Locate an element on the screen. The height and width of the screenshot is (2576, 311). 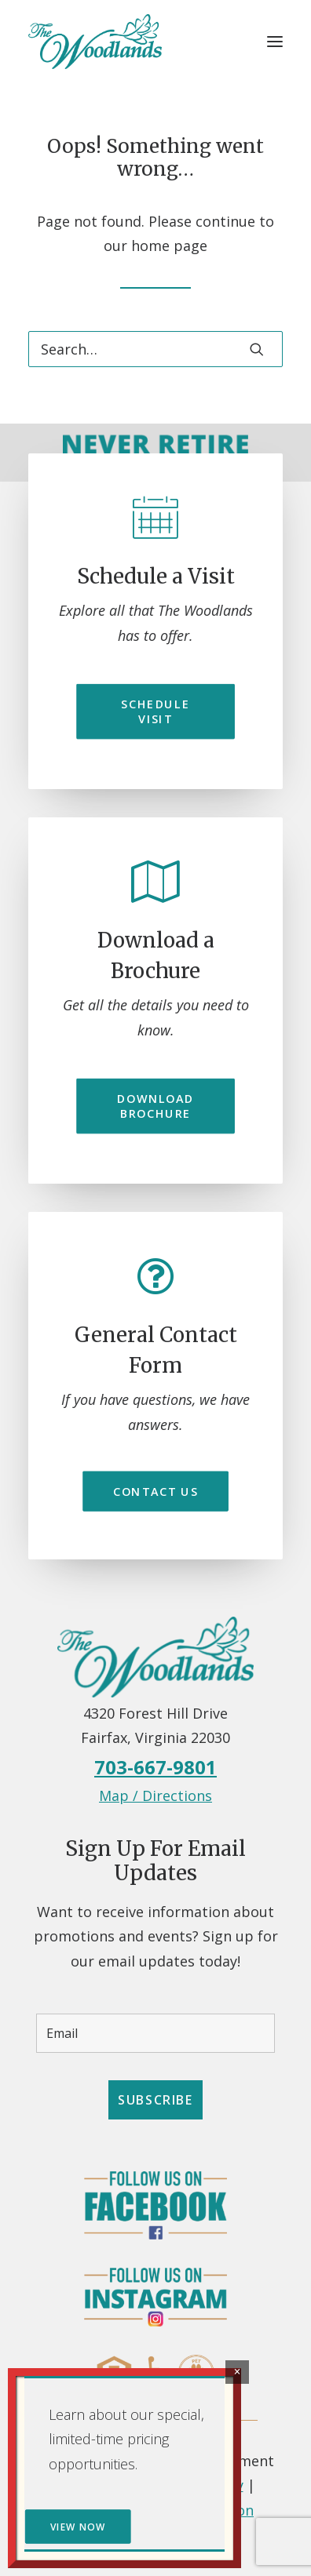
home page is located at coordinates (169, 245).